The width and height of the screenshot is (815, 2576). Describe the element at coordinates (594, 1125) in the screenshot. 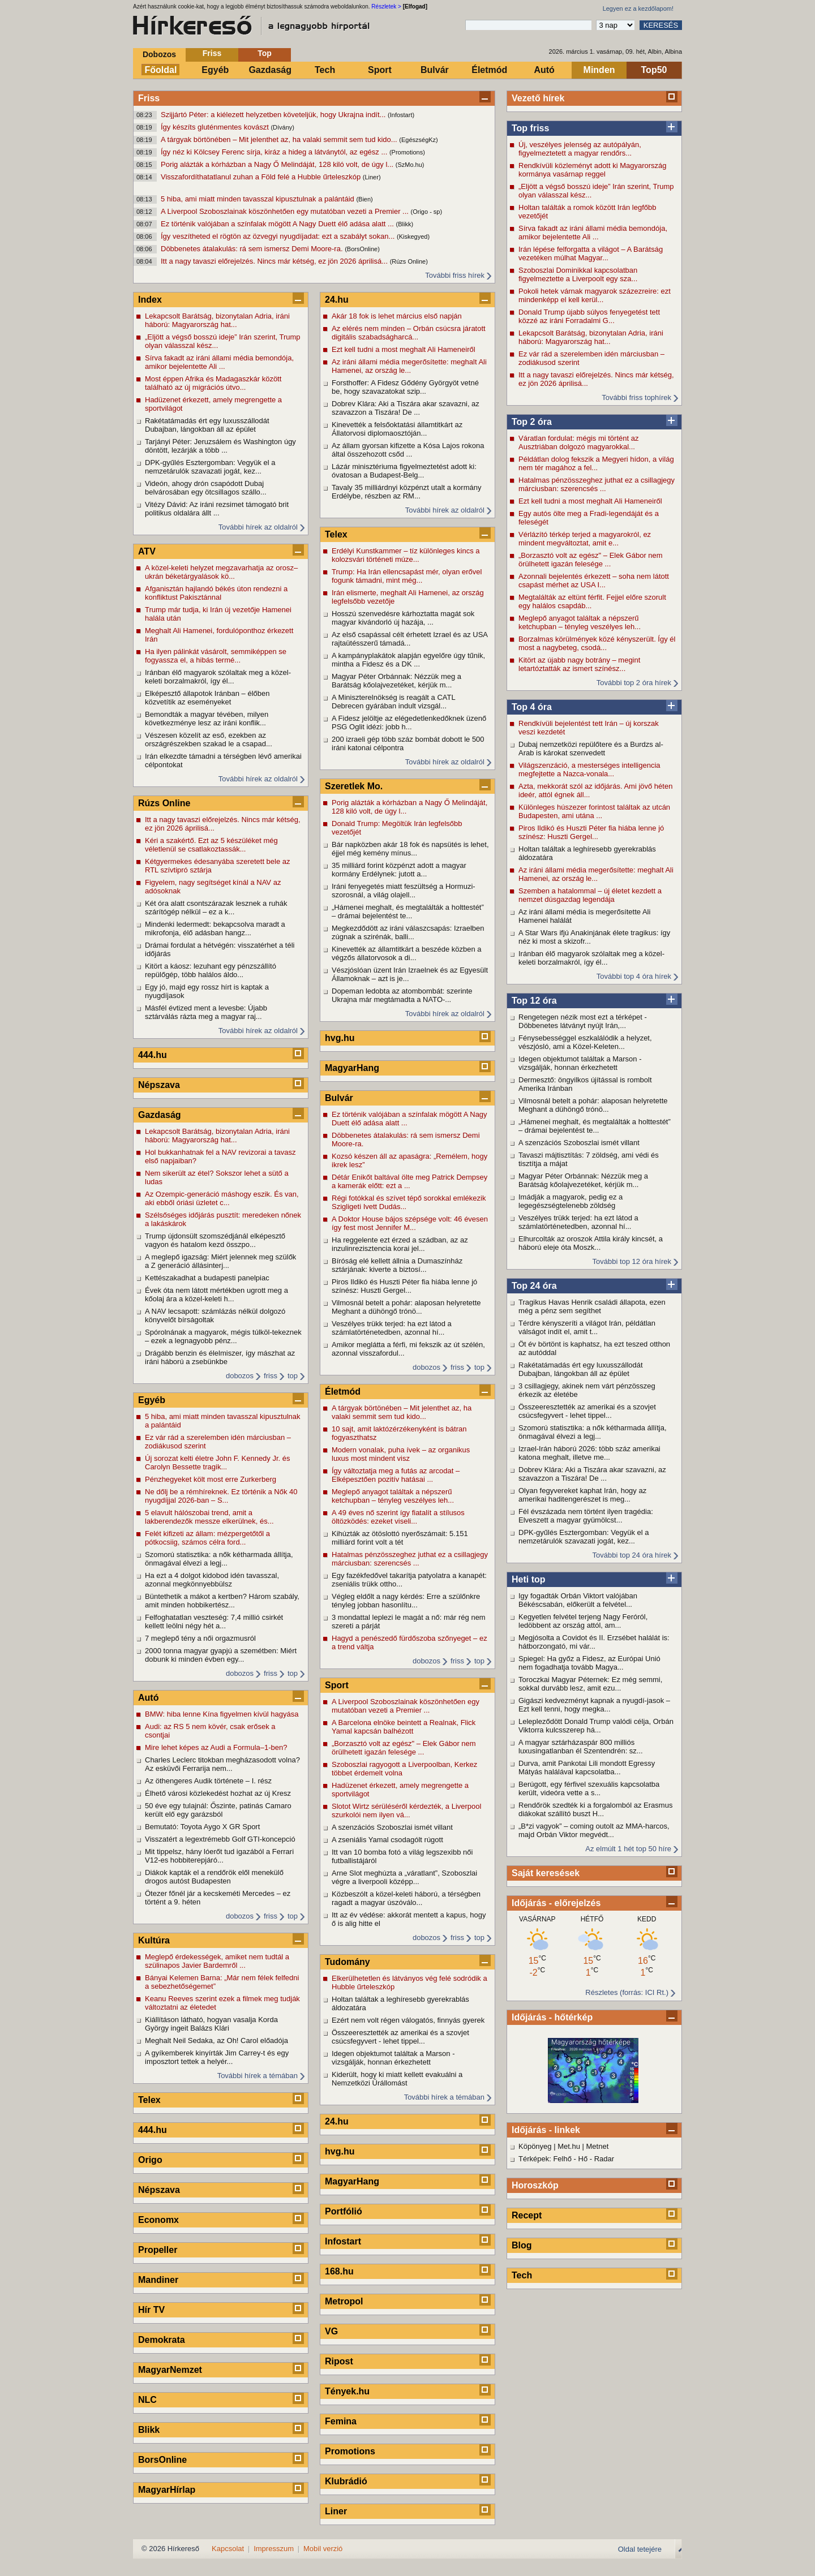

I see `„Hámenei meghalt, és megtalálták a holttestét” – drámai bejelentést te...` at that location.